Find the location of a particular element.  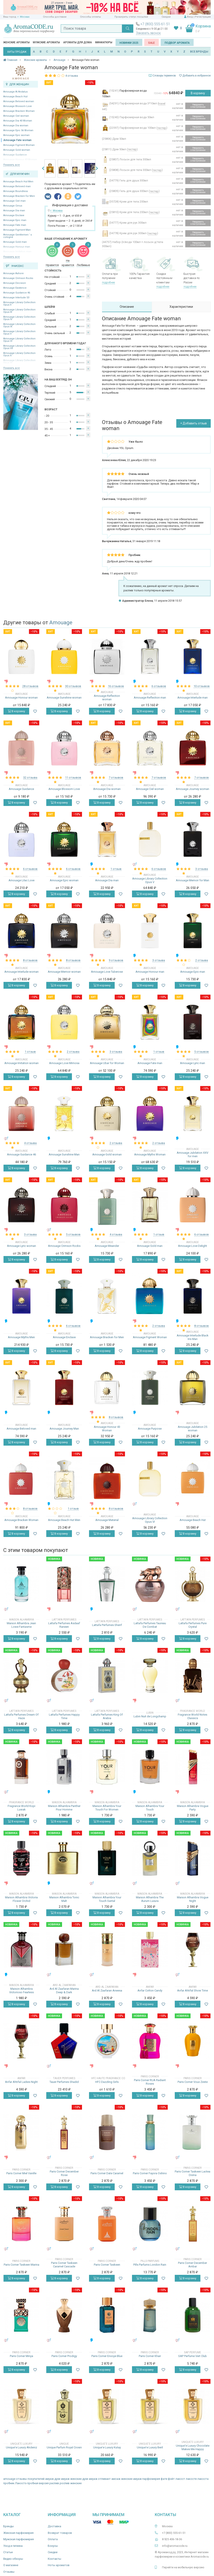

лакоста is located at coordinates (203, 2478).